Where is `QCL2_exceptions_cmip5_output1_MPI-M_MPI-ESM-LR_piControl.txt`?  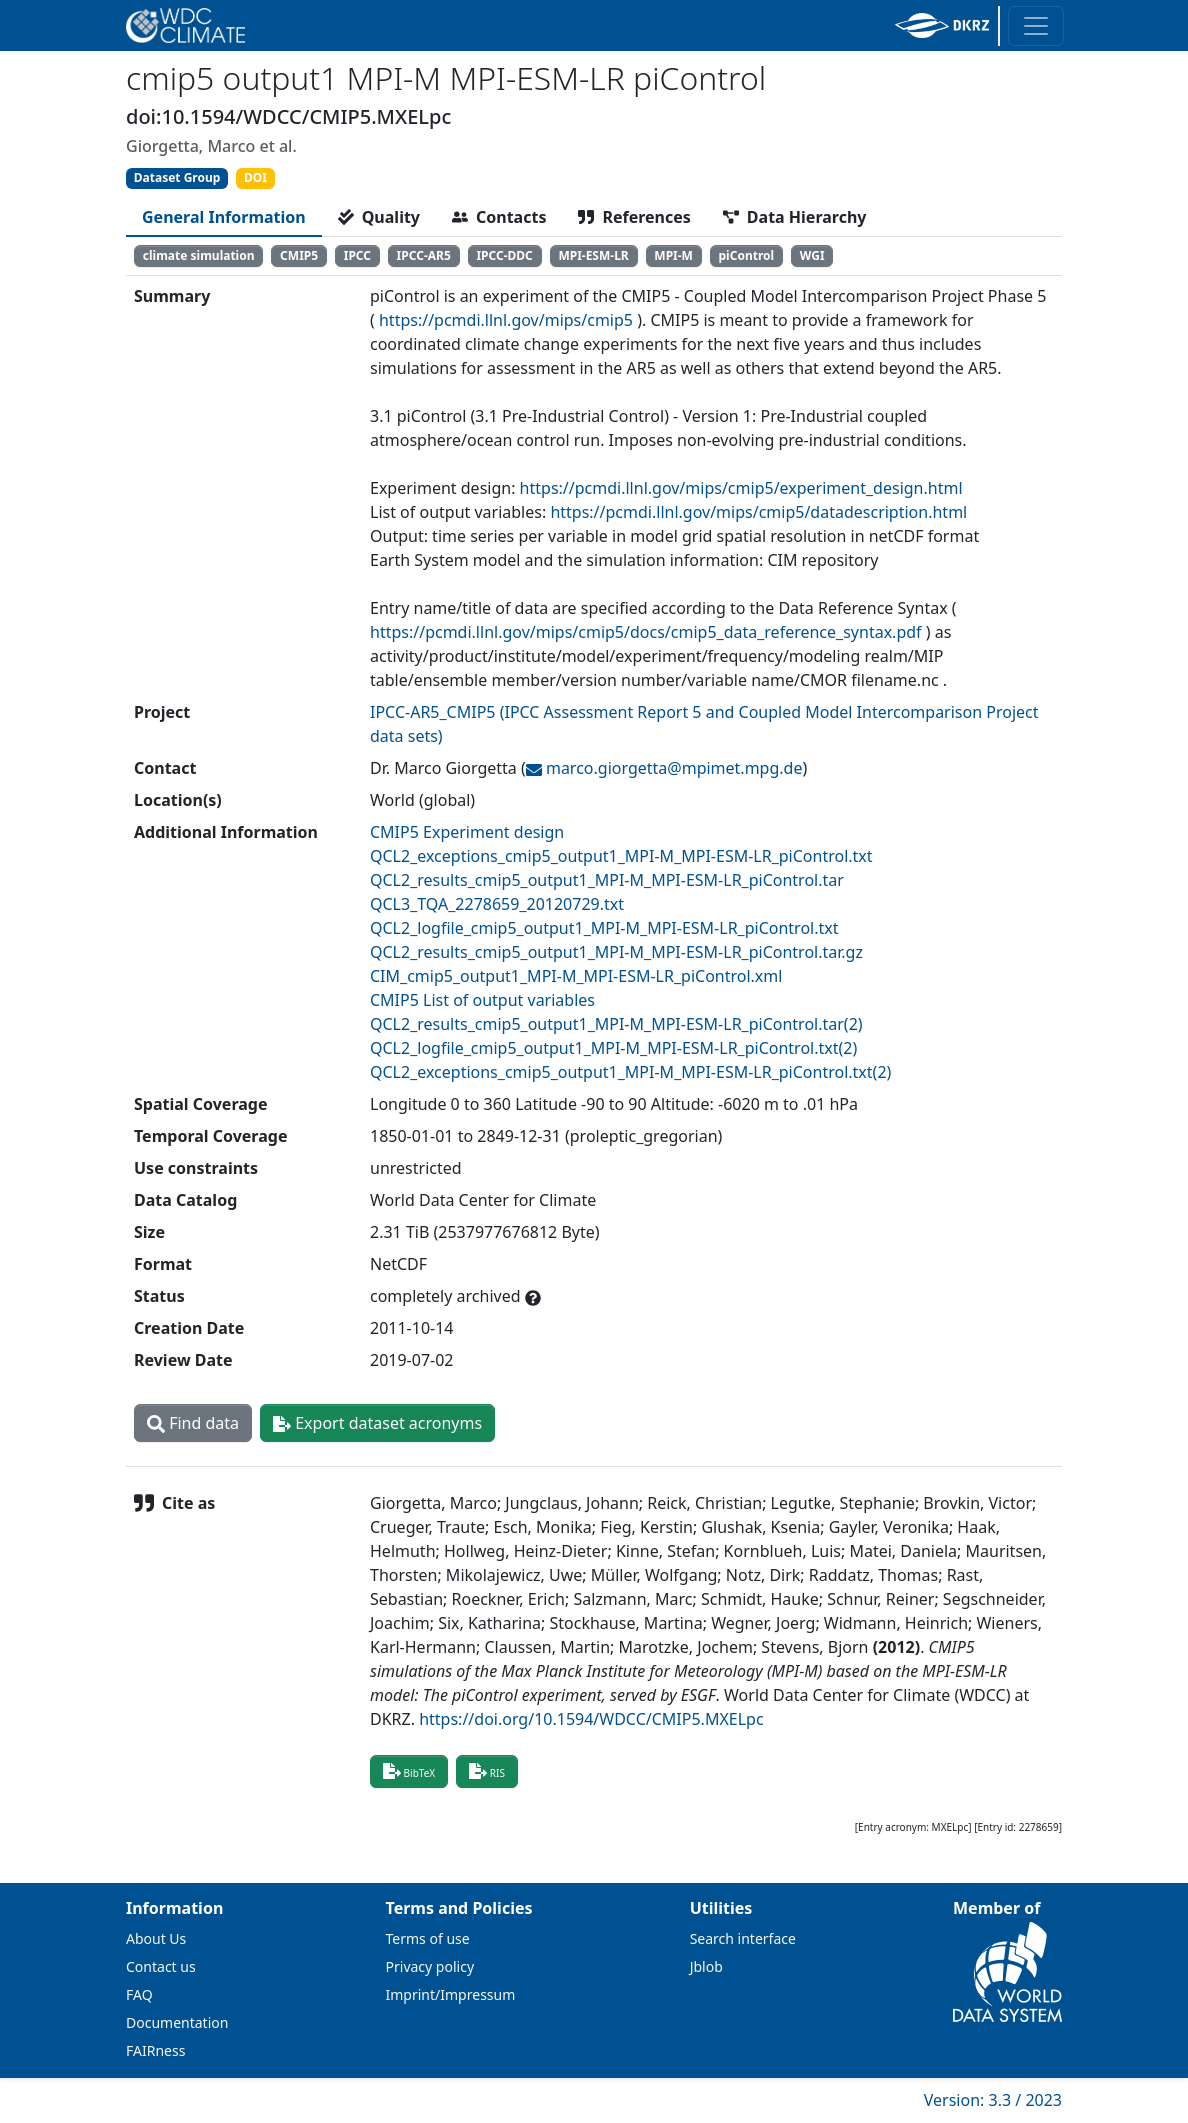
QCL2_exceptions_cmip5_output1_MPI-M_MPI-ESM-LR_piControl.txt is located at coordinates (621, 856).